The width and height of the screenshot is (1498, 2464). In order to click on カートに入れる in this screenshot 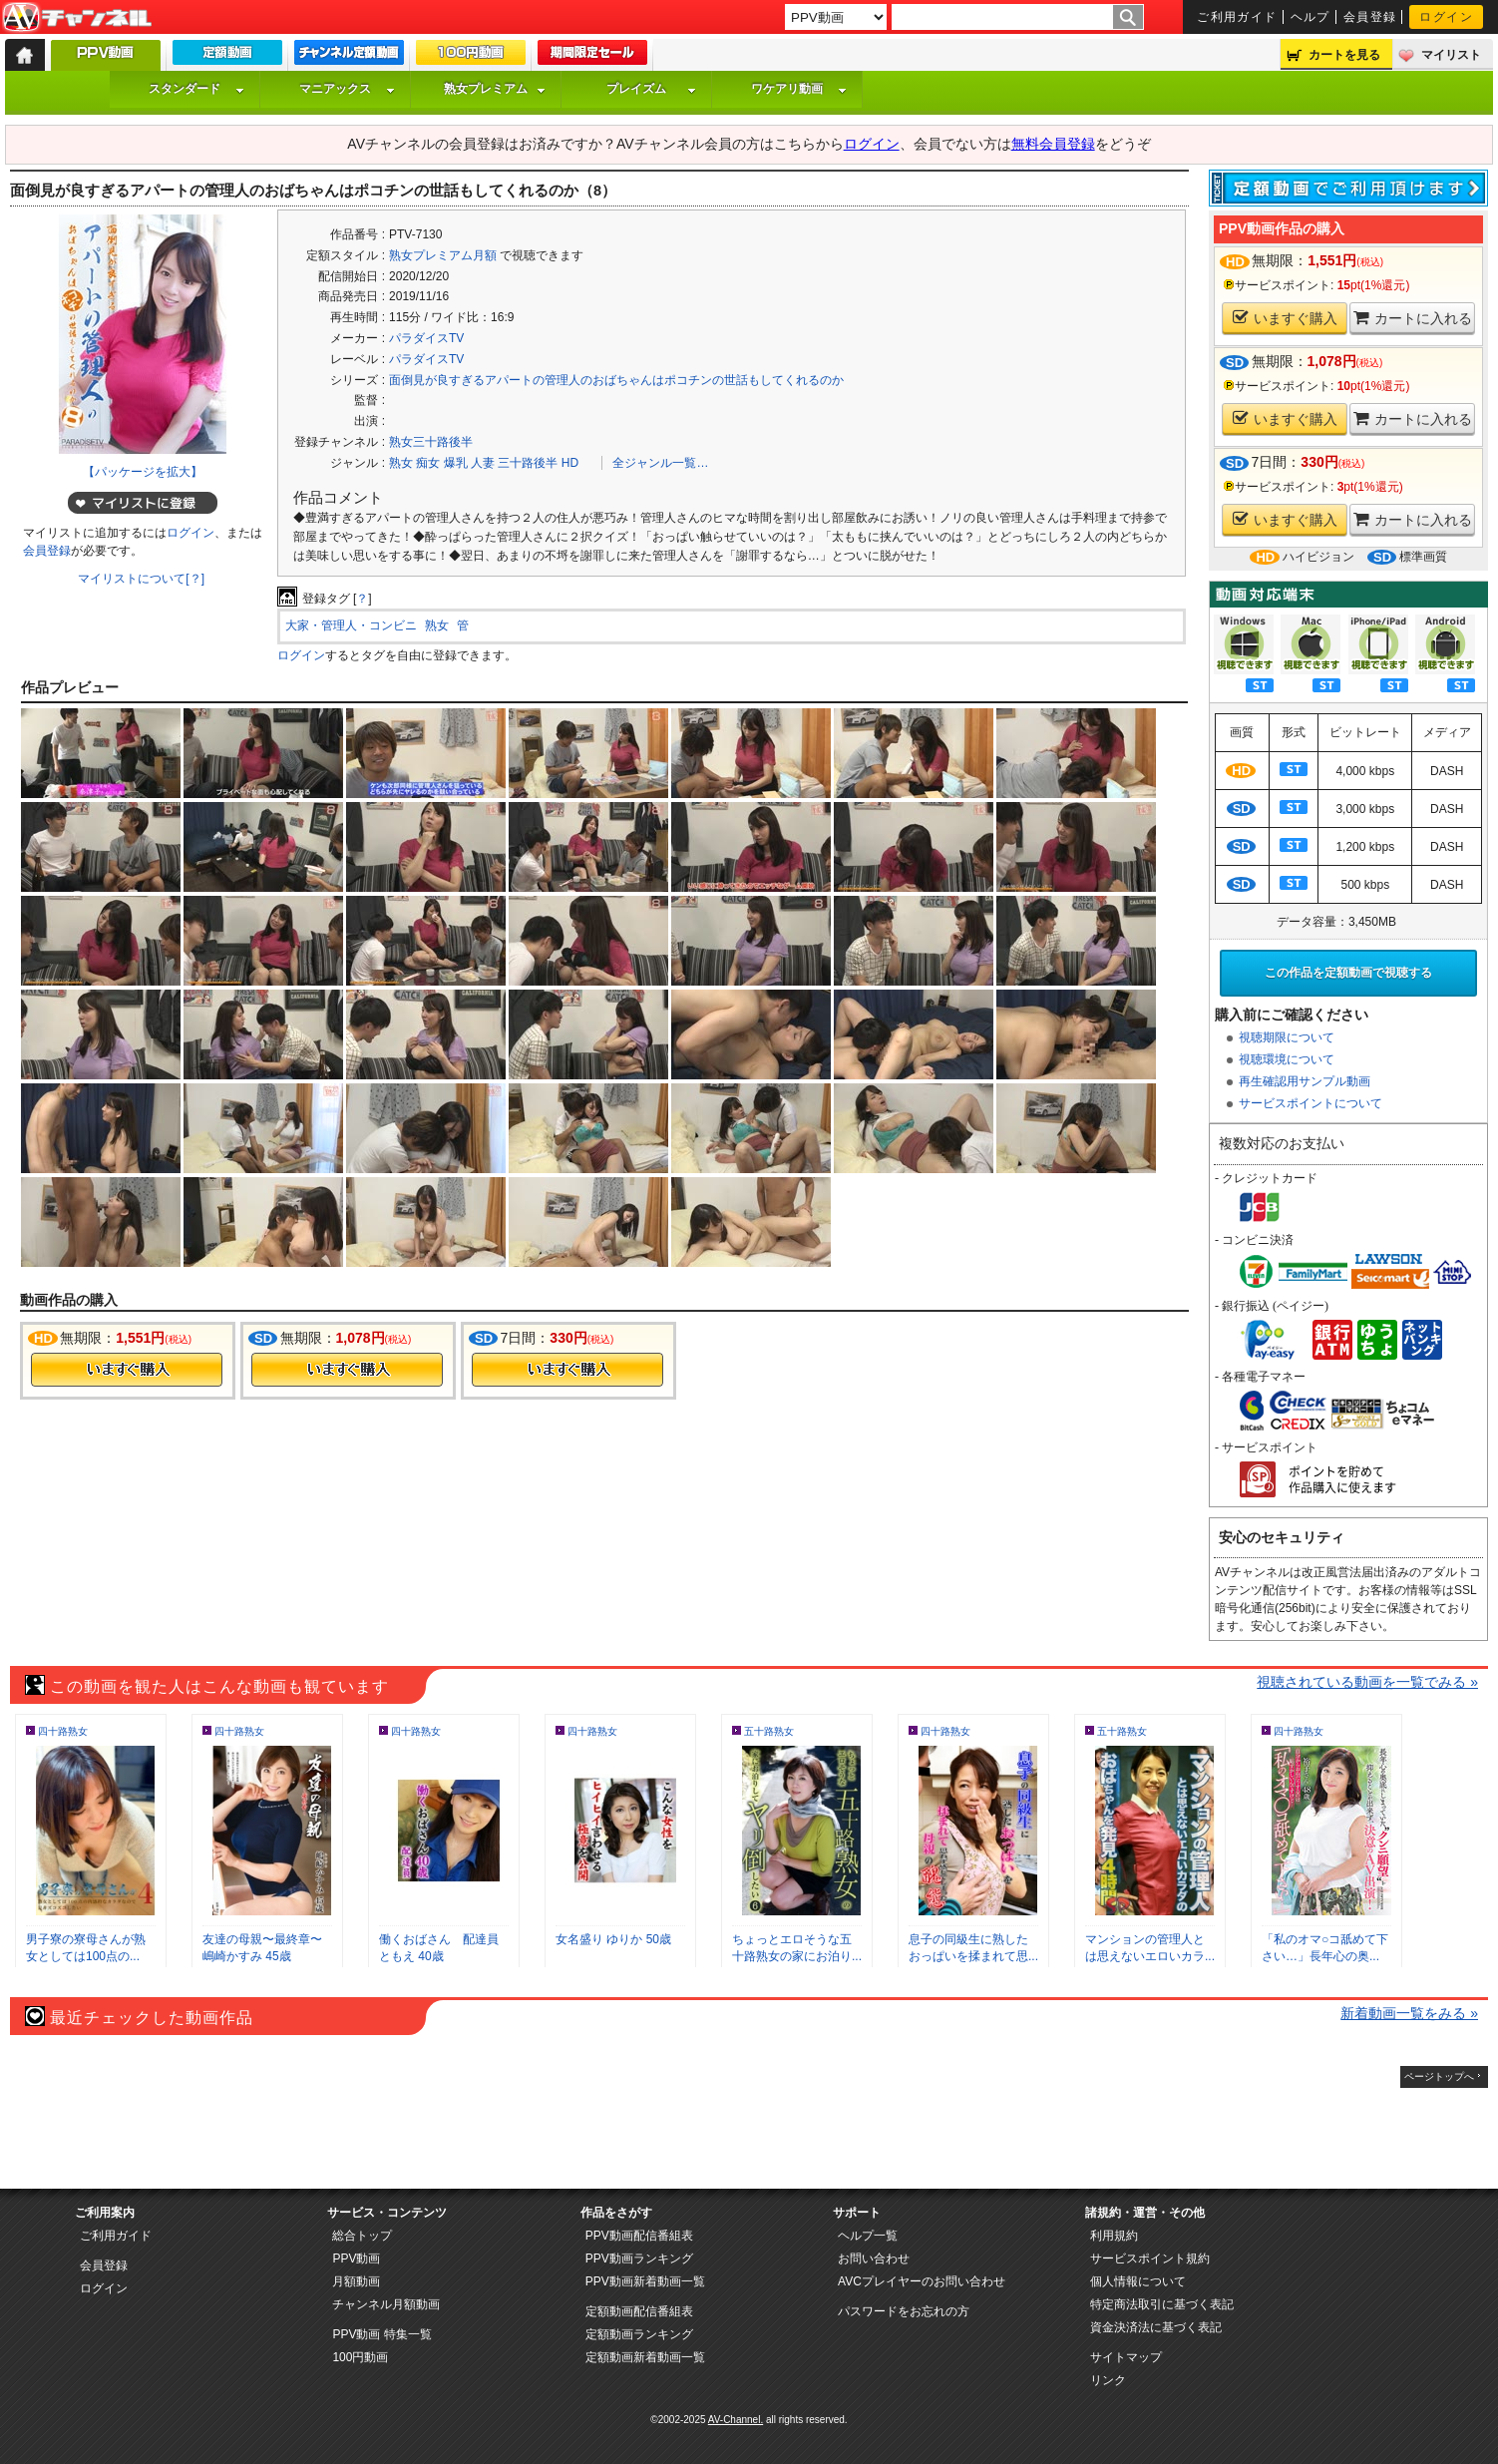, I will do `click(1412, 317)`.